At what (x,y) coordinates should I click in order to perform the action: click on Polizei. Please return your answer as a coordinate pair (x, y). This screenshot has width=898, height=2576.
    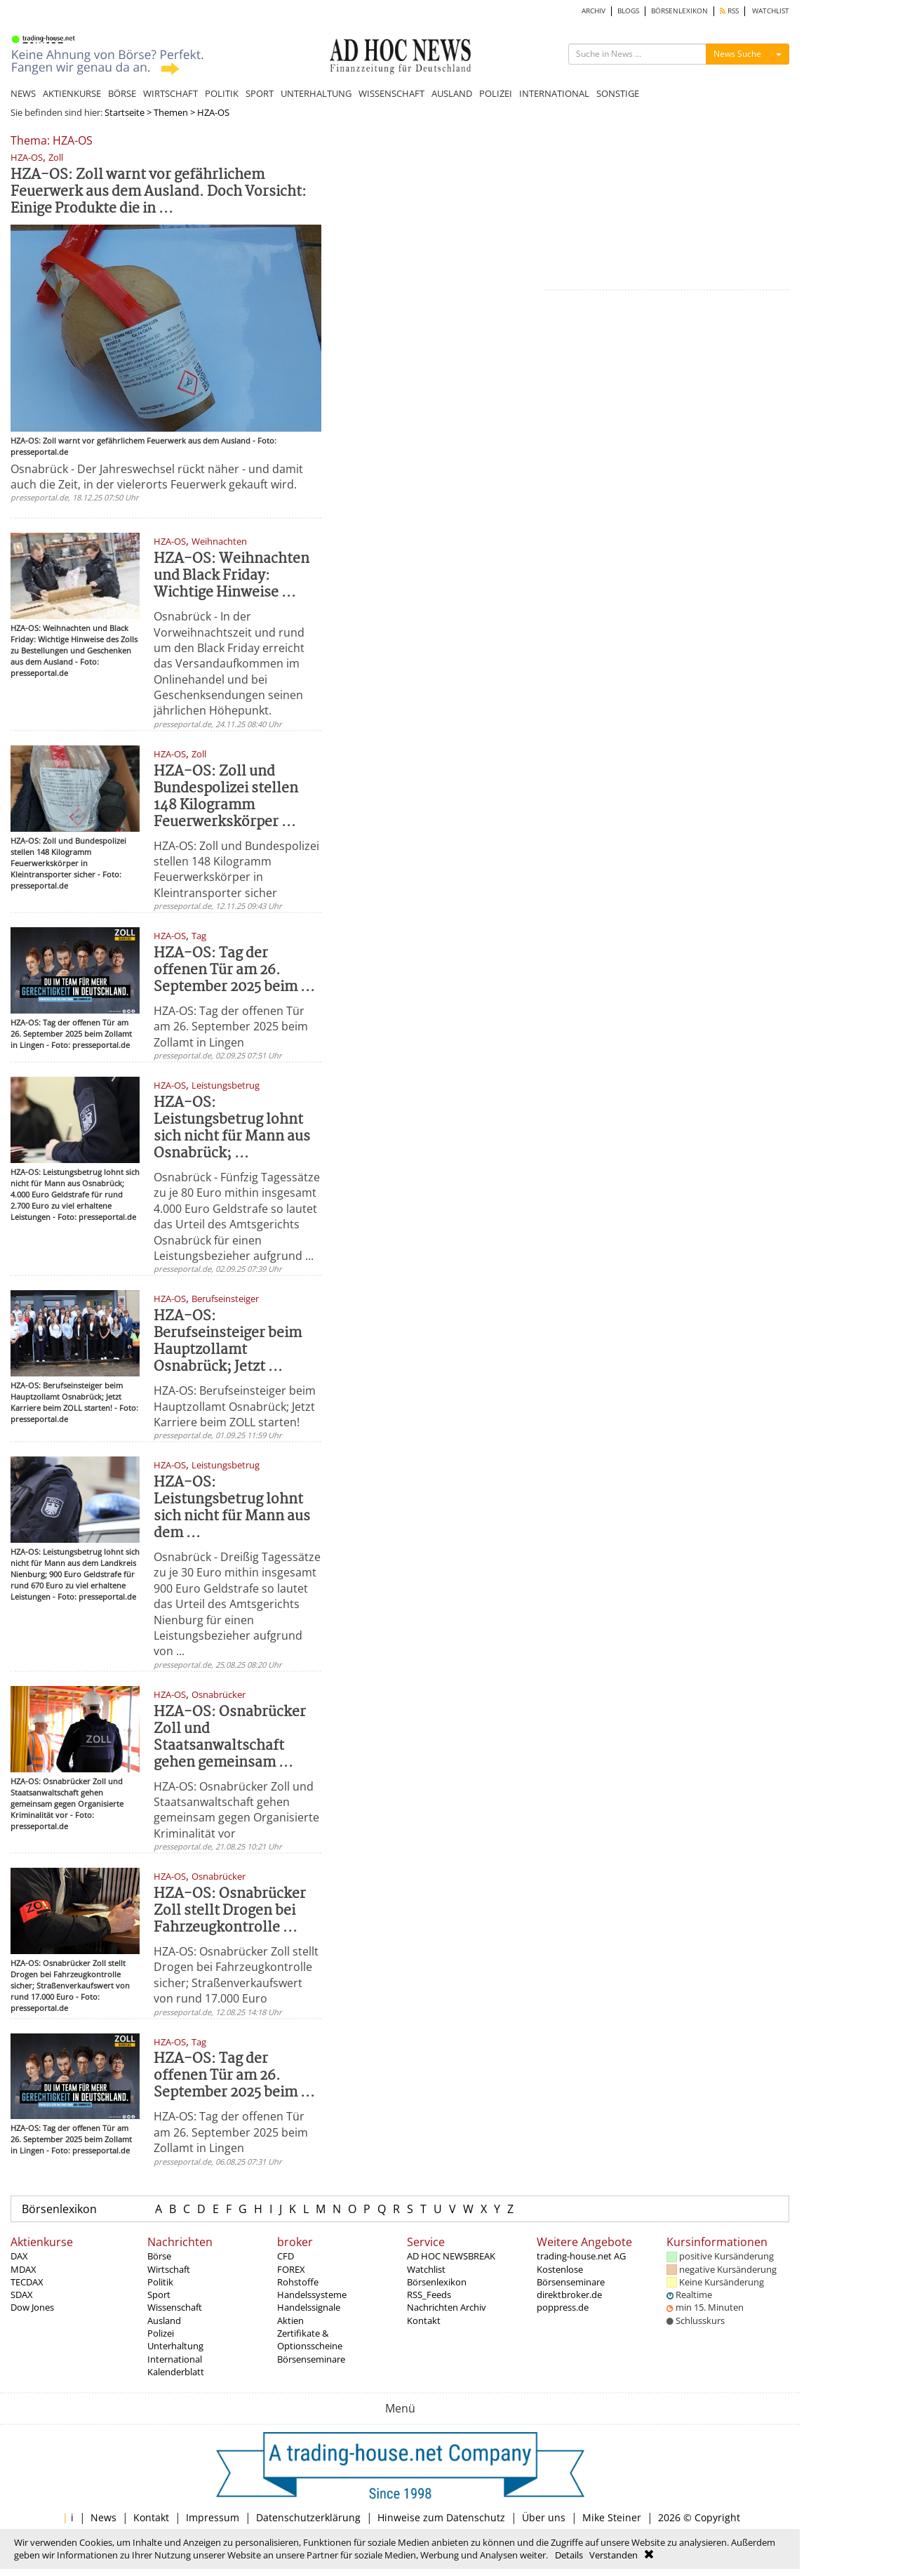
    Looking at the image, I should click on (160, 2333).